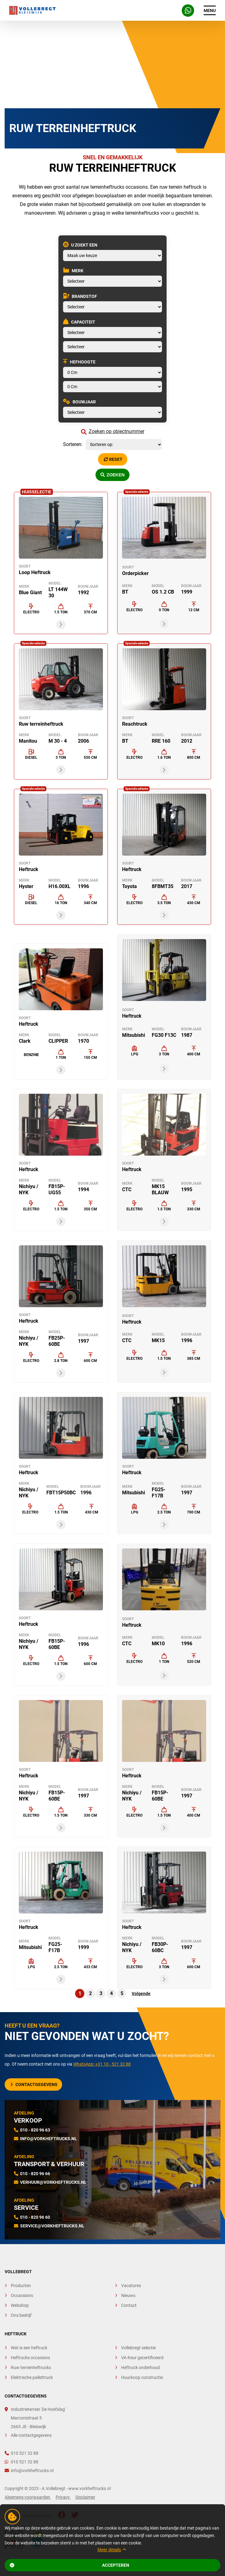 Image resolution: width=225 pixels, height=2576 pixels. Describe the element at coordinates (112, 431) in the screenshot. I see `Zoeken op objectnummer` at that location.